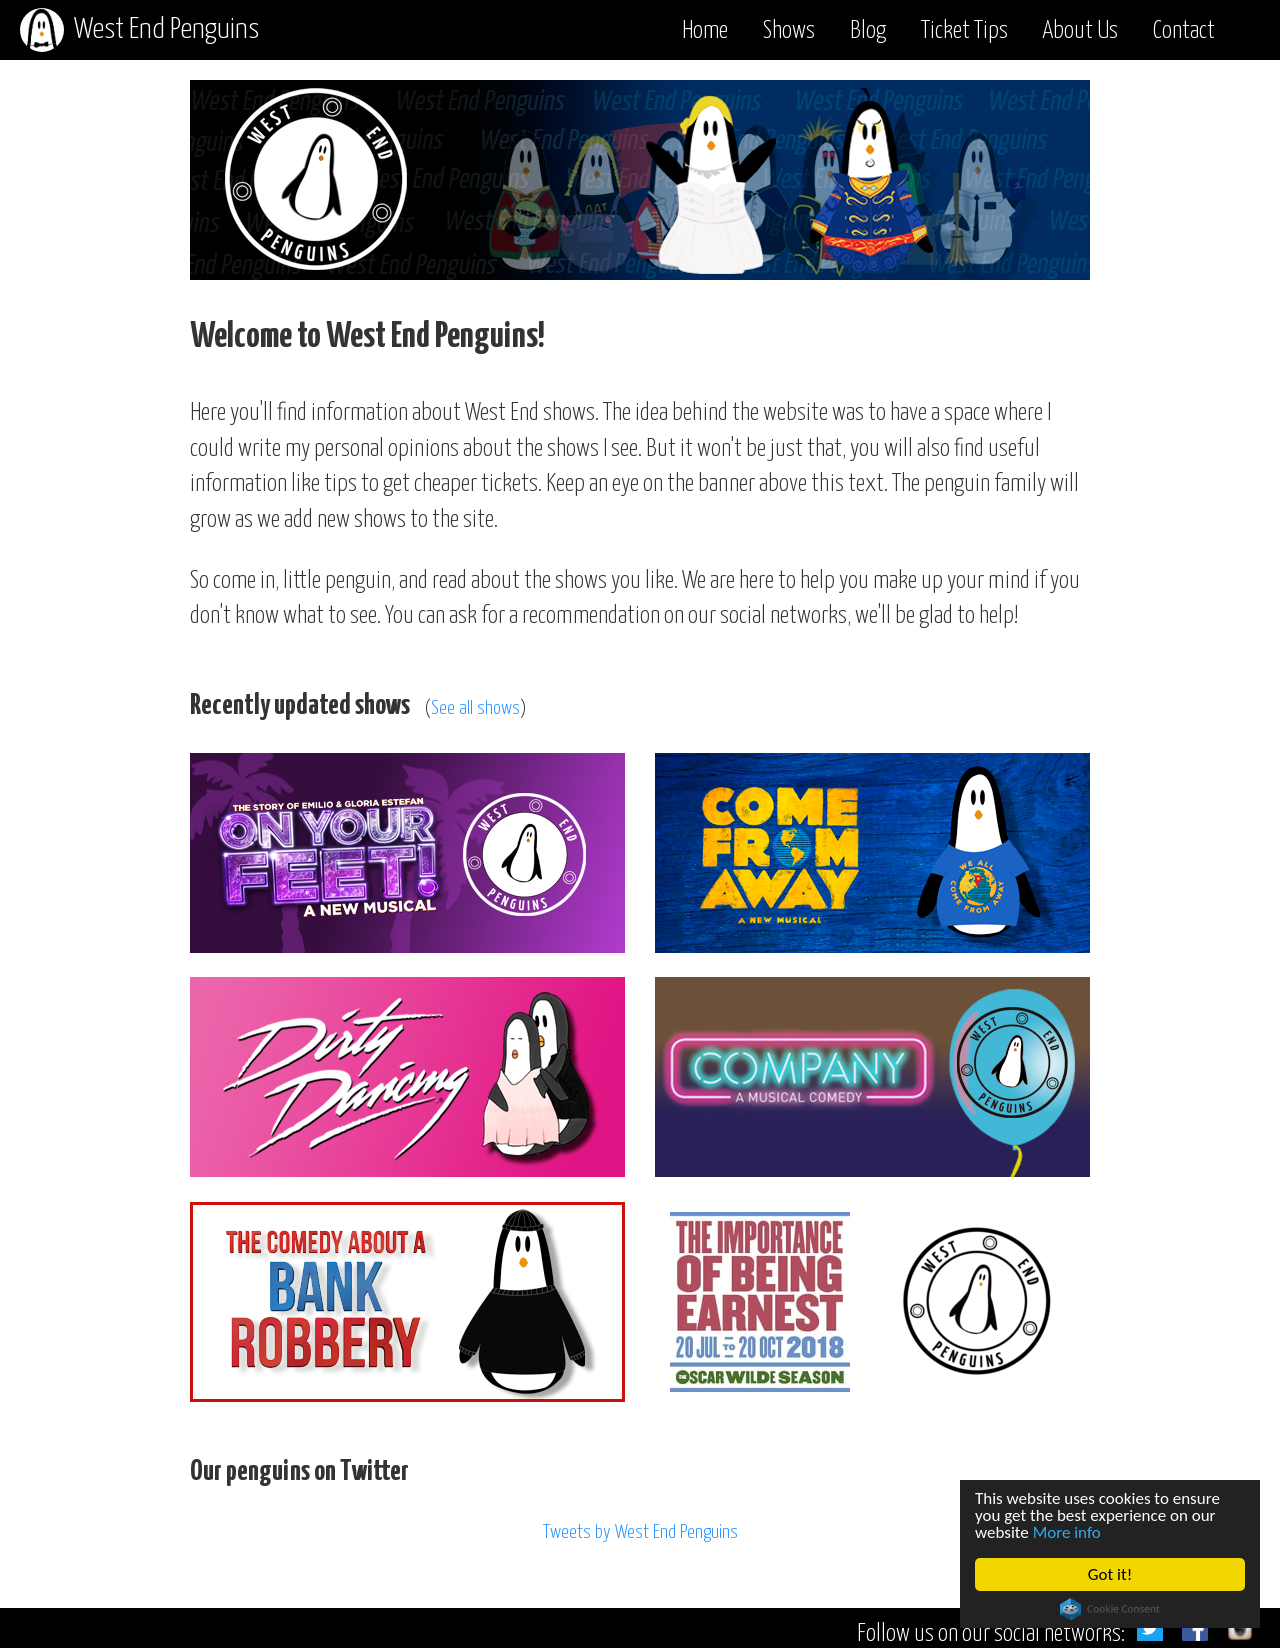  Describe the element at coordinates (640, 1532) in the screenshot. I see `Tweets by West End Penguins` at that location.